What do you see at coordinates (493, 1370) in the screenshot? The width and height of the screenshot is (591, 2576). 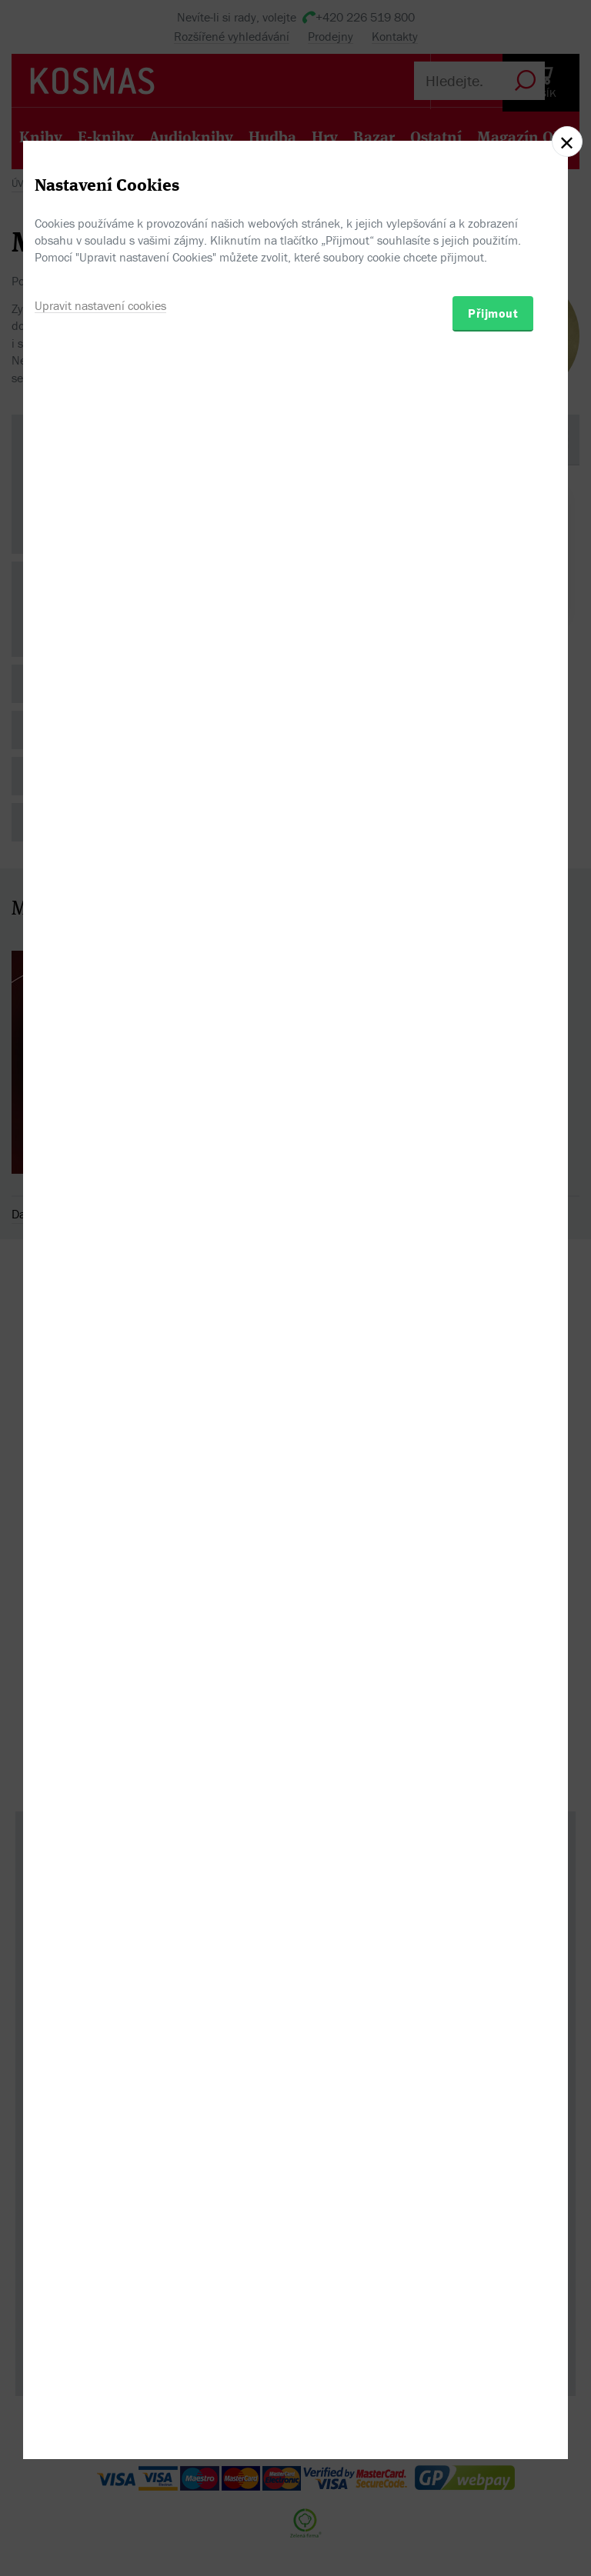 I see `Přijmout` at bounding box center [493, 1370].